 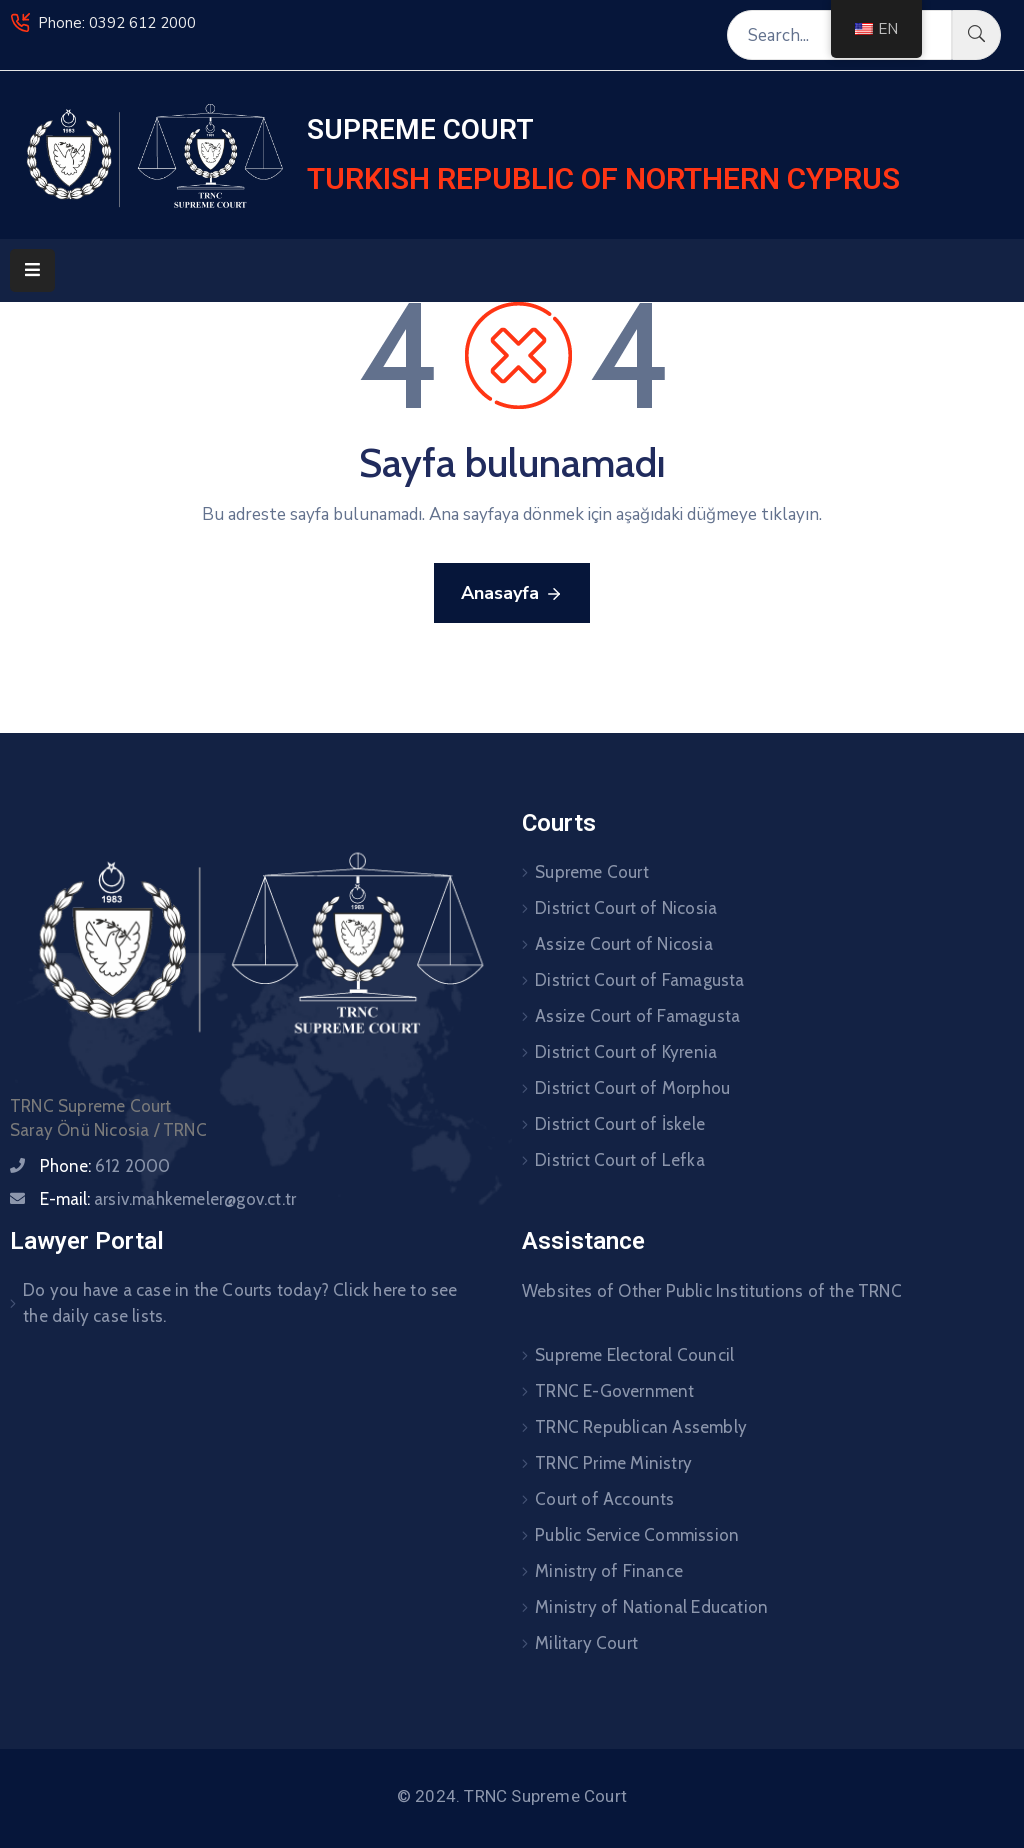 What do you see at coordinates (626, 908) in the screenshot?
I see `District Court of Nicosia` at bounding box center [626, 908].